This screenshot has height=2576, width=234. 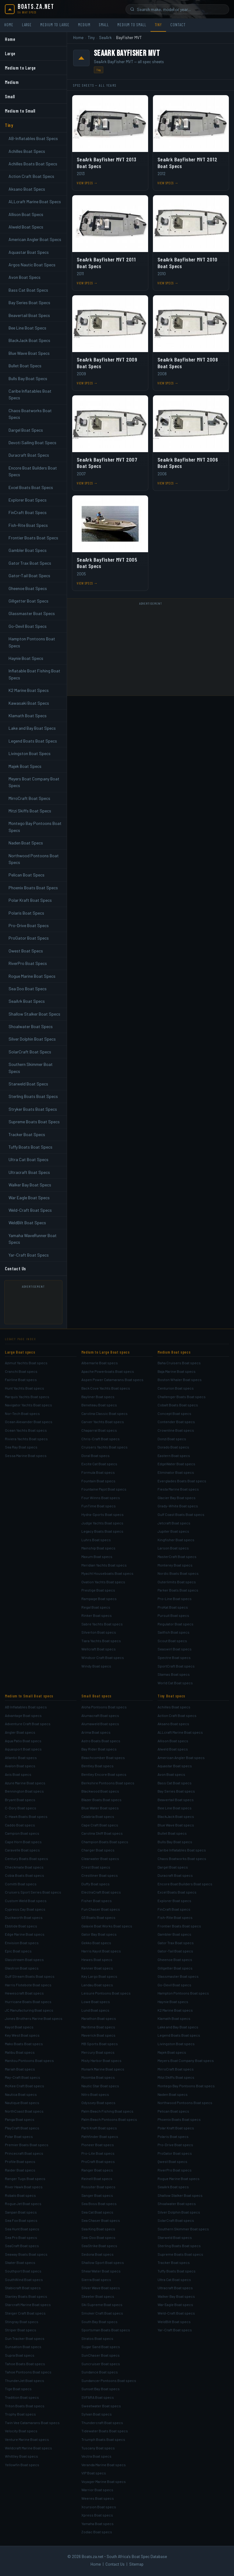 What do you see at coordinates (27, 1001) in the screenshot?
I see `SeaArk Boat Specs` at bounding box center [27, 1001].